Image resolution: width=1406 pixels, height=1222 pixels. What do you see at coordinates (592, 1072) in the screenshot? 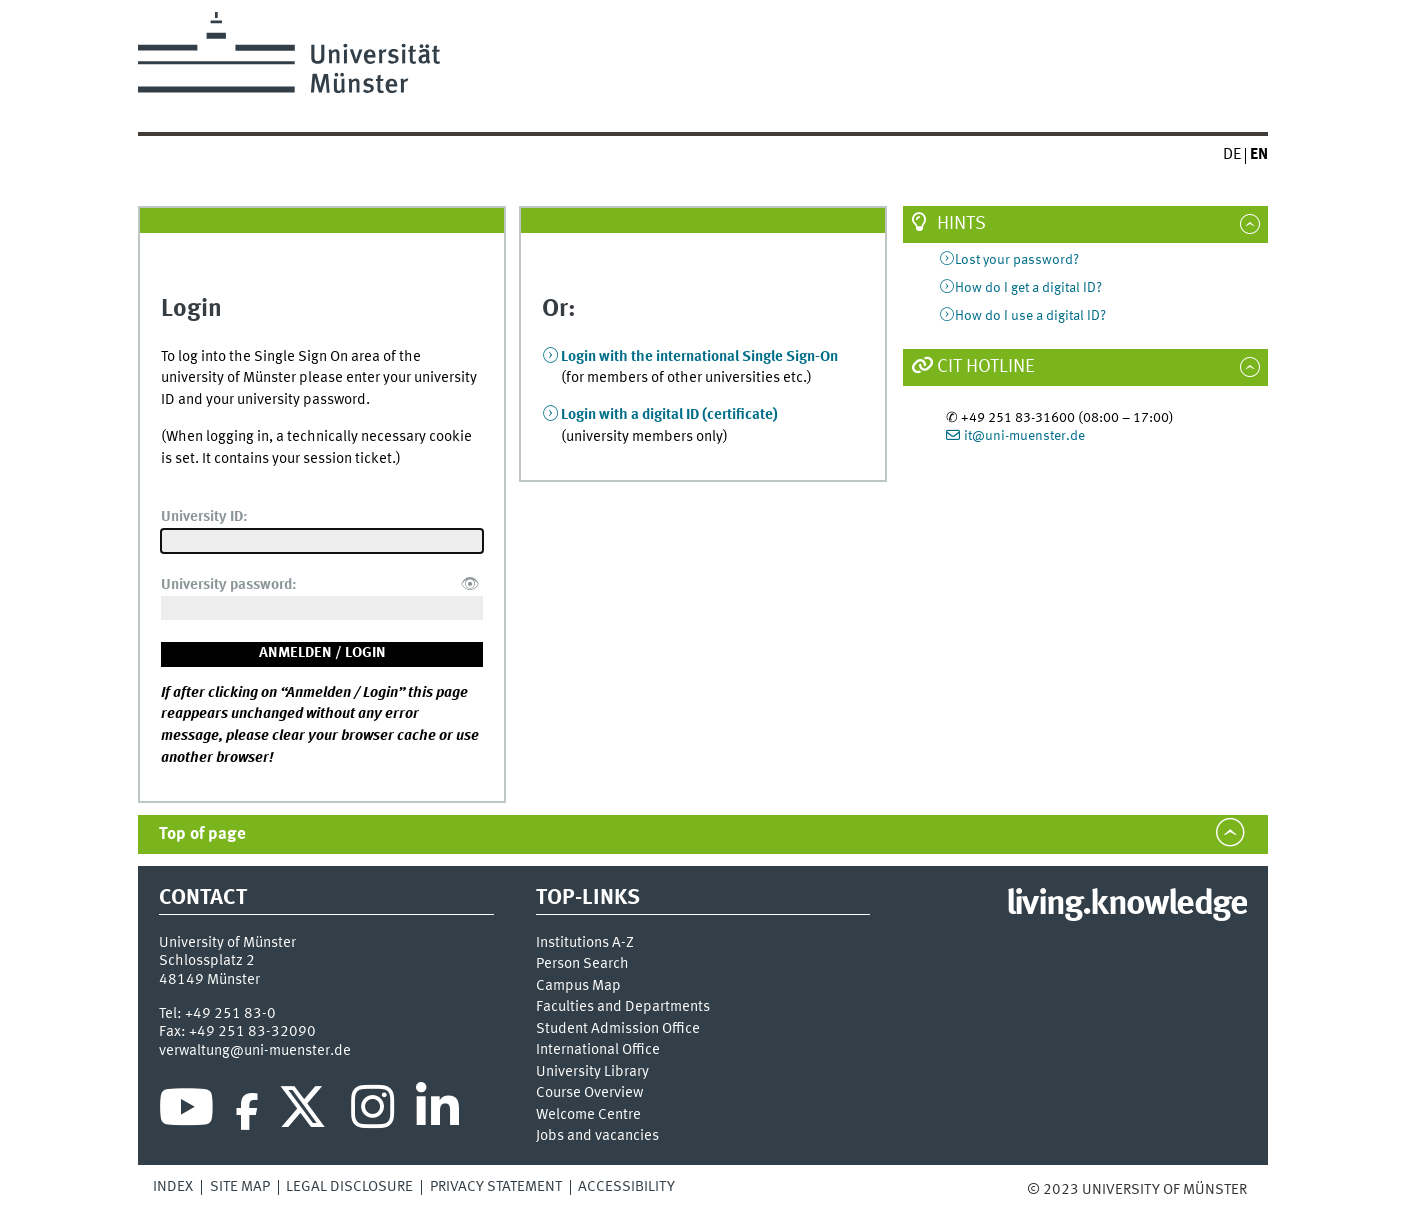
I see `University Library` at bounding box center [592, 1072].